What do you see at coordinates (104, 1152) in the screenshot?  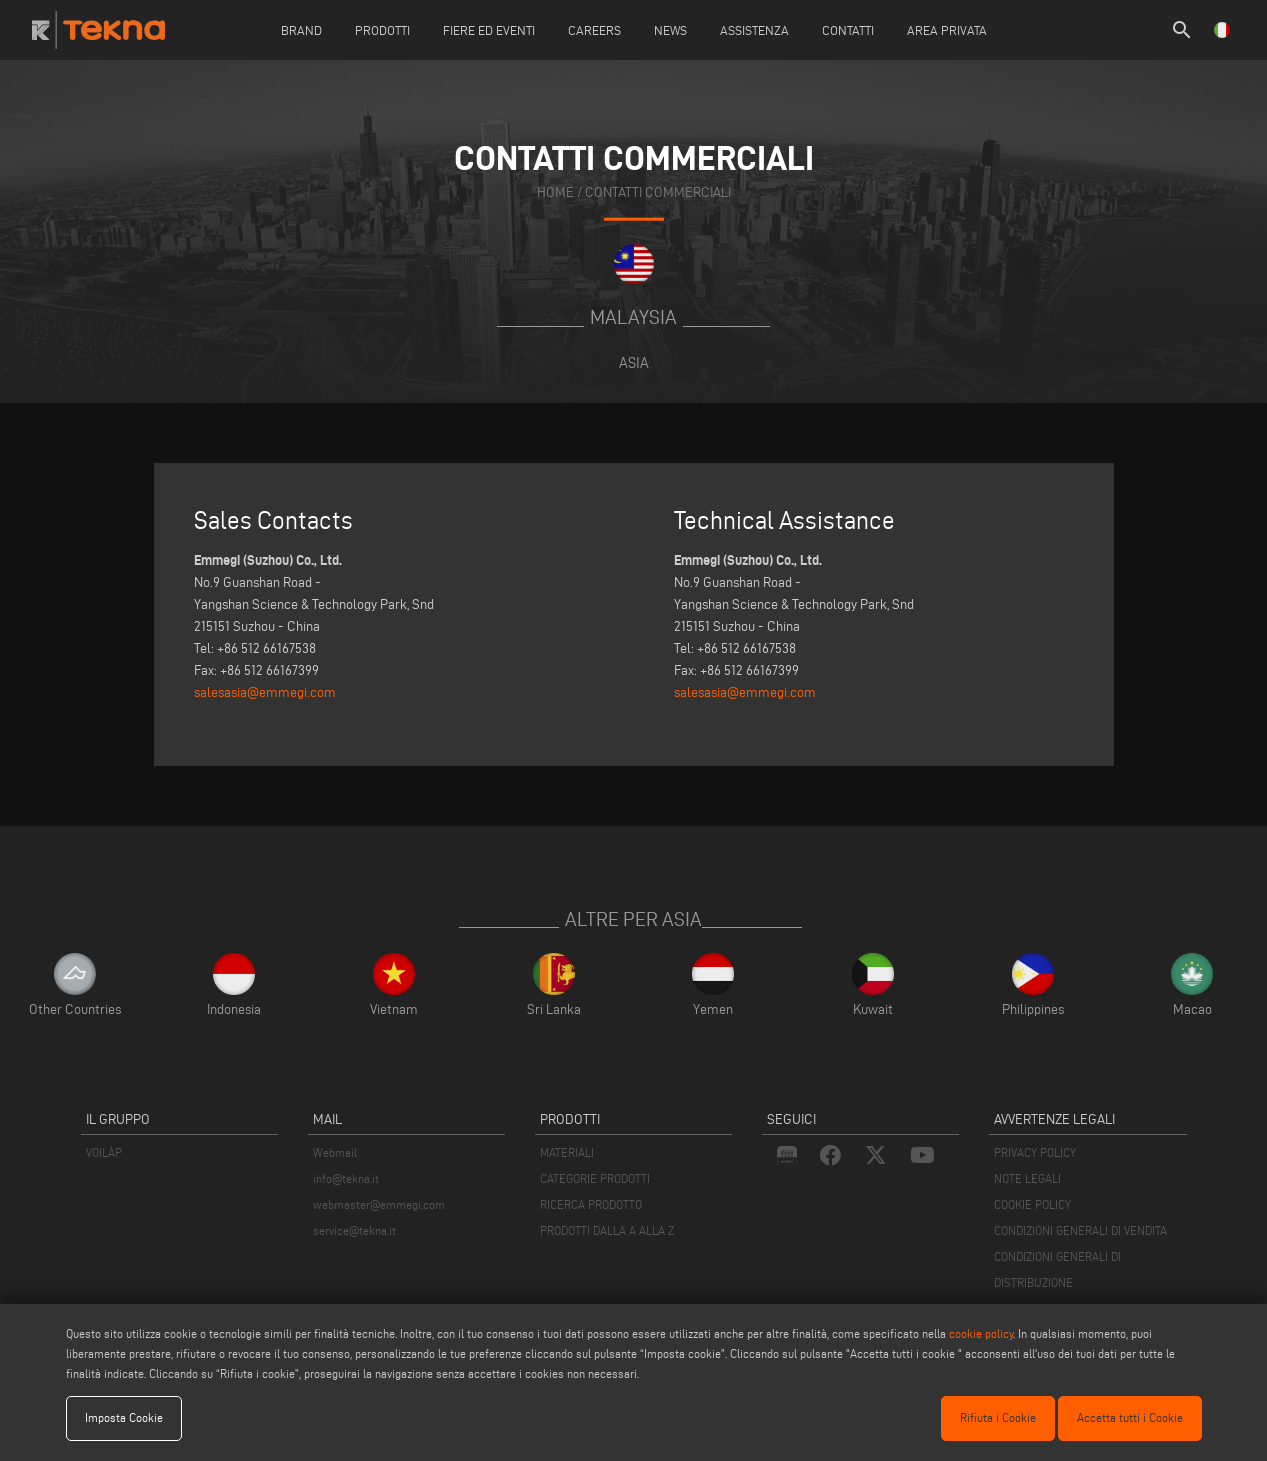 I see `VOILÀP` at bounding box center [104, 1152].